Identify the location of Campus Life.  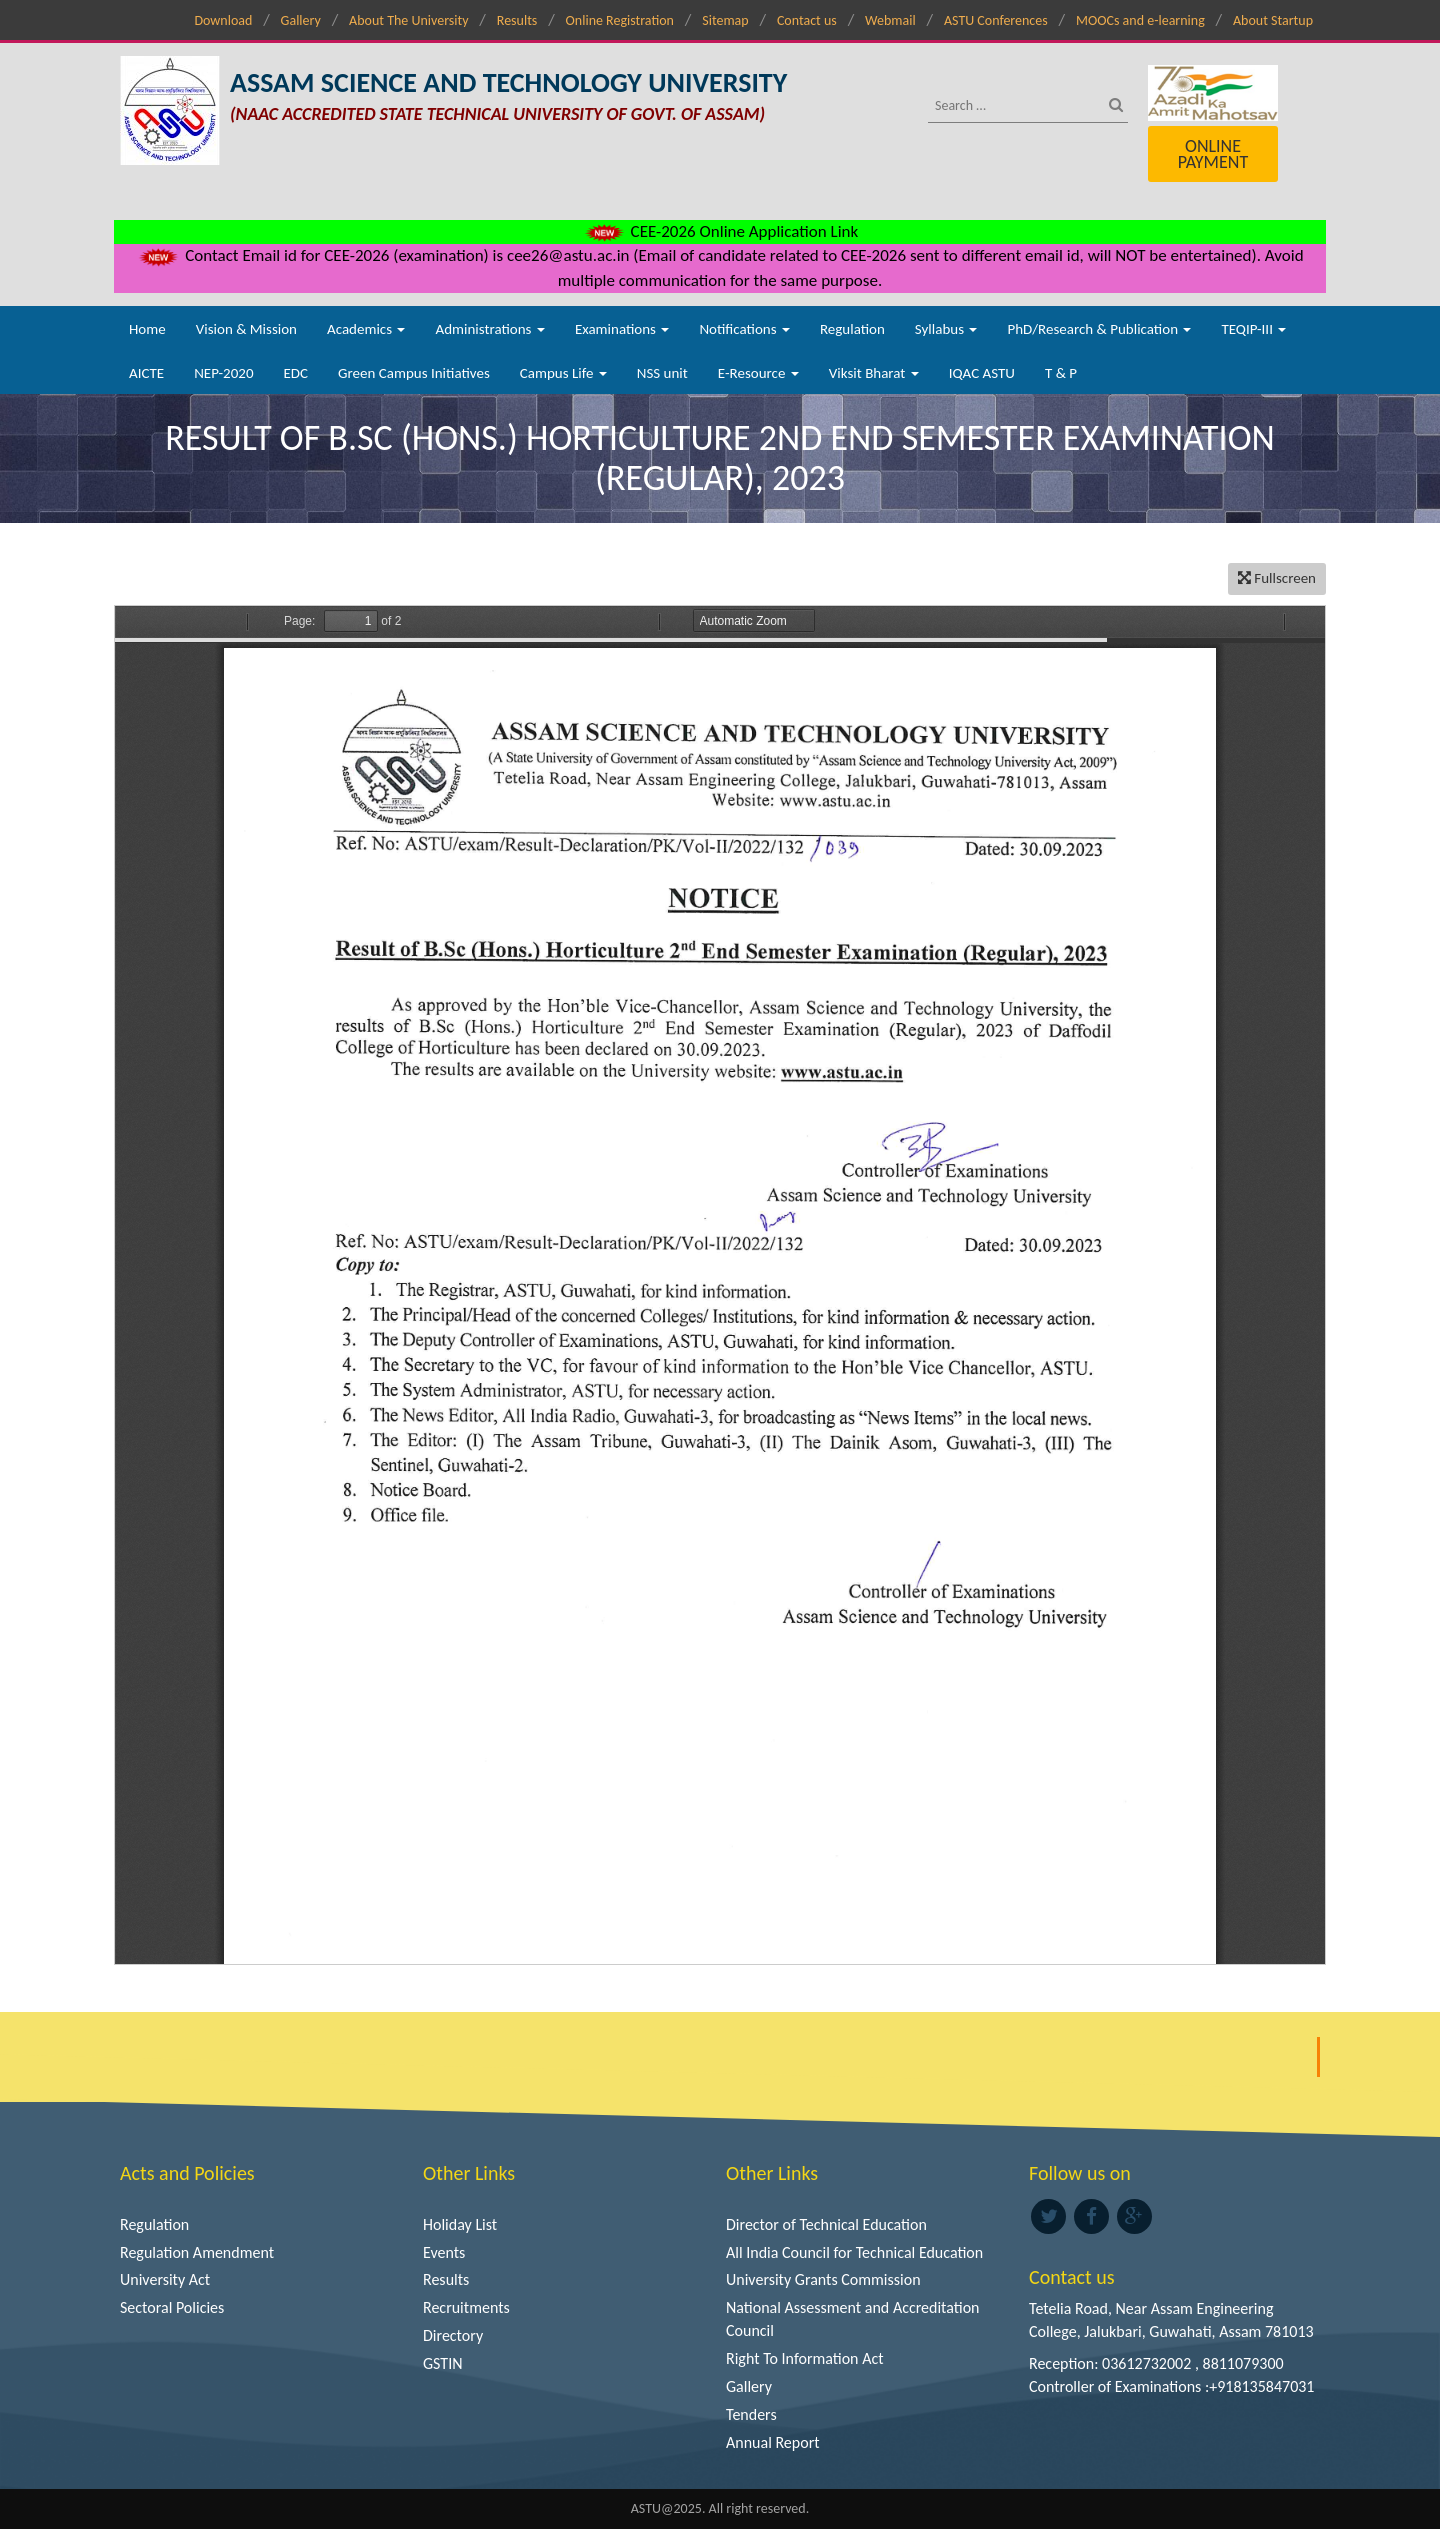
(563, 373).